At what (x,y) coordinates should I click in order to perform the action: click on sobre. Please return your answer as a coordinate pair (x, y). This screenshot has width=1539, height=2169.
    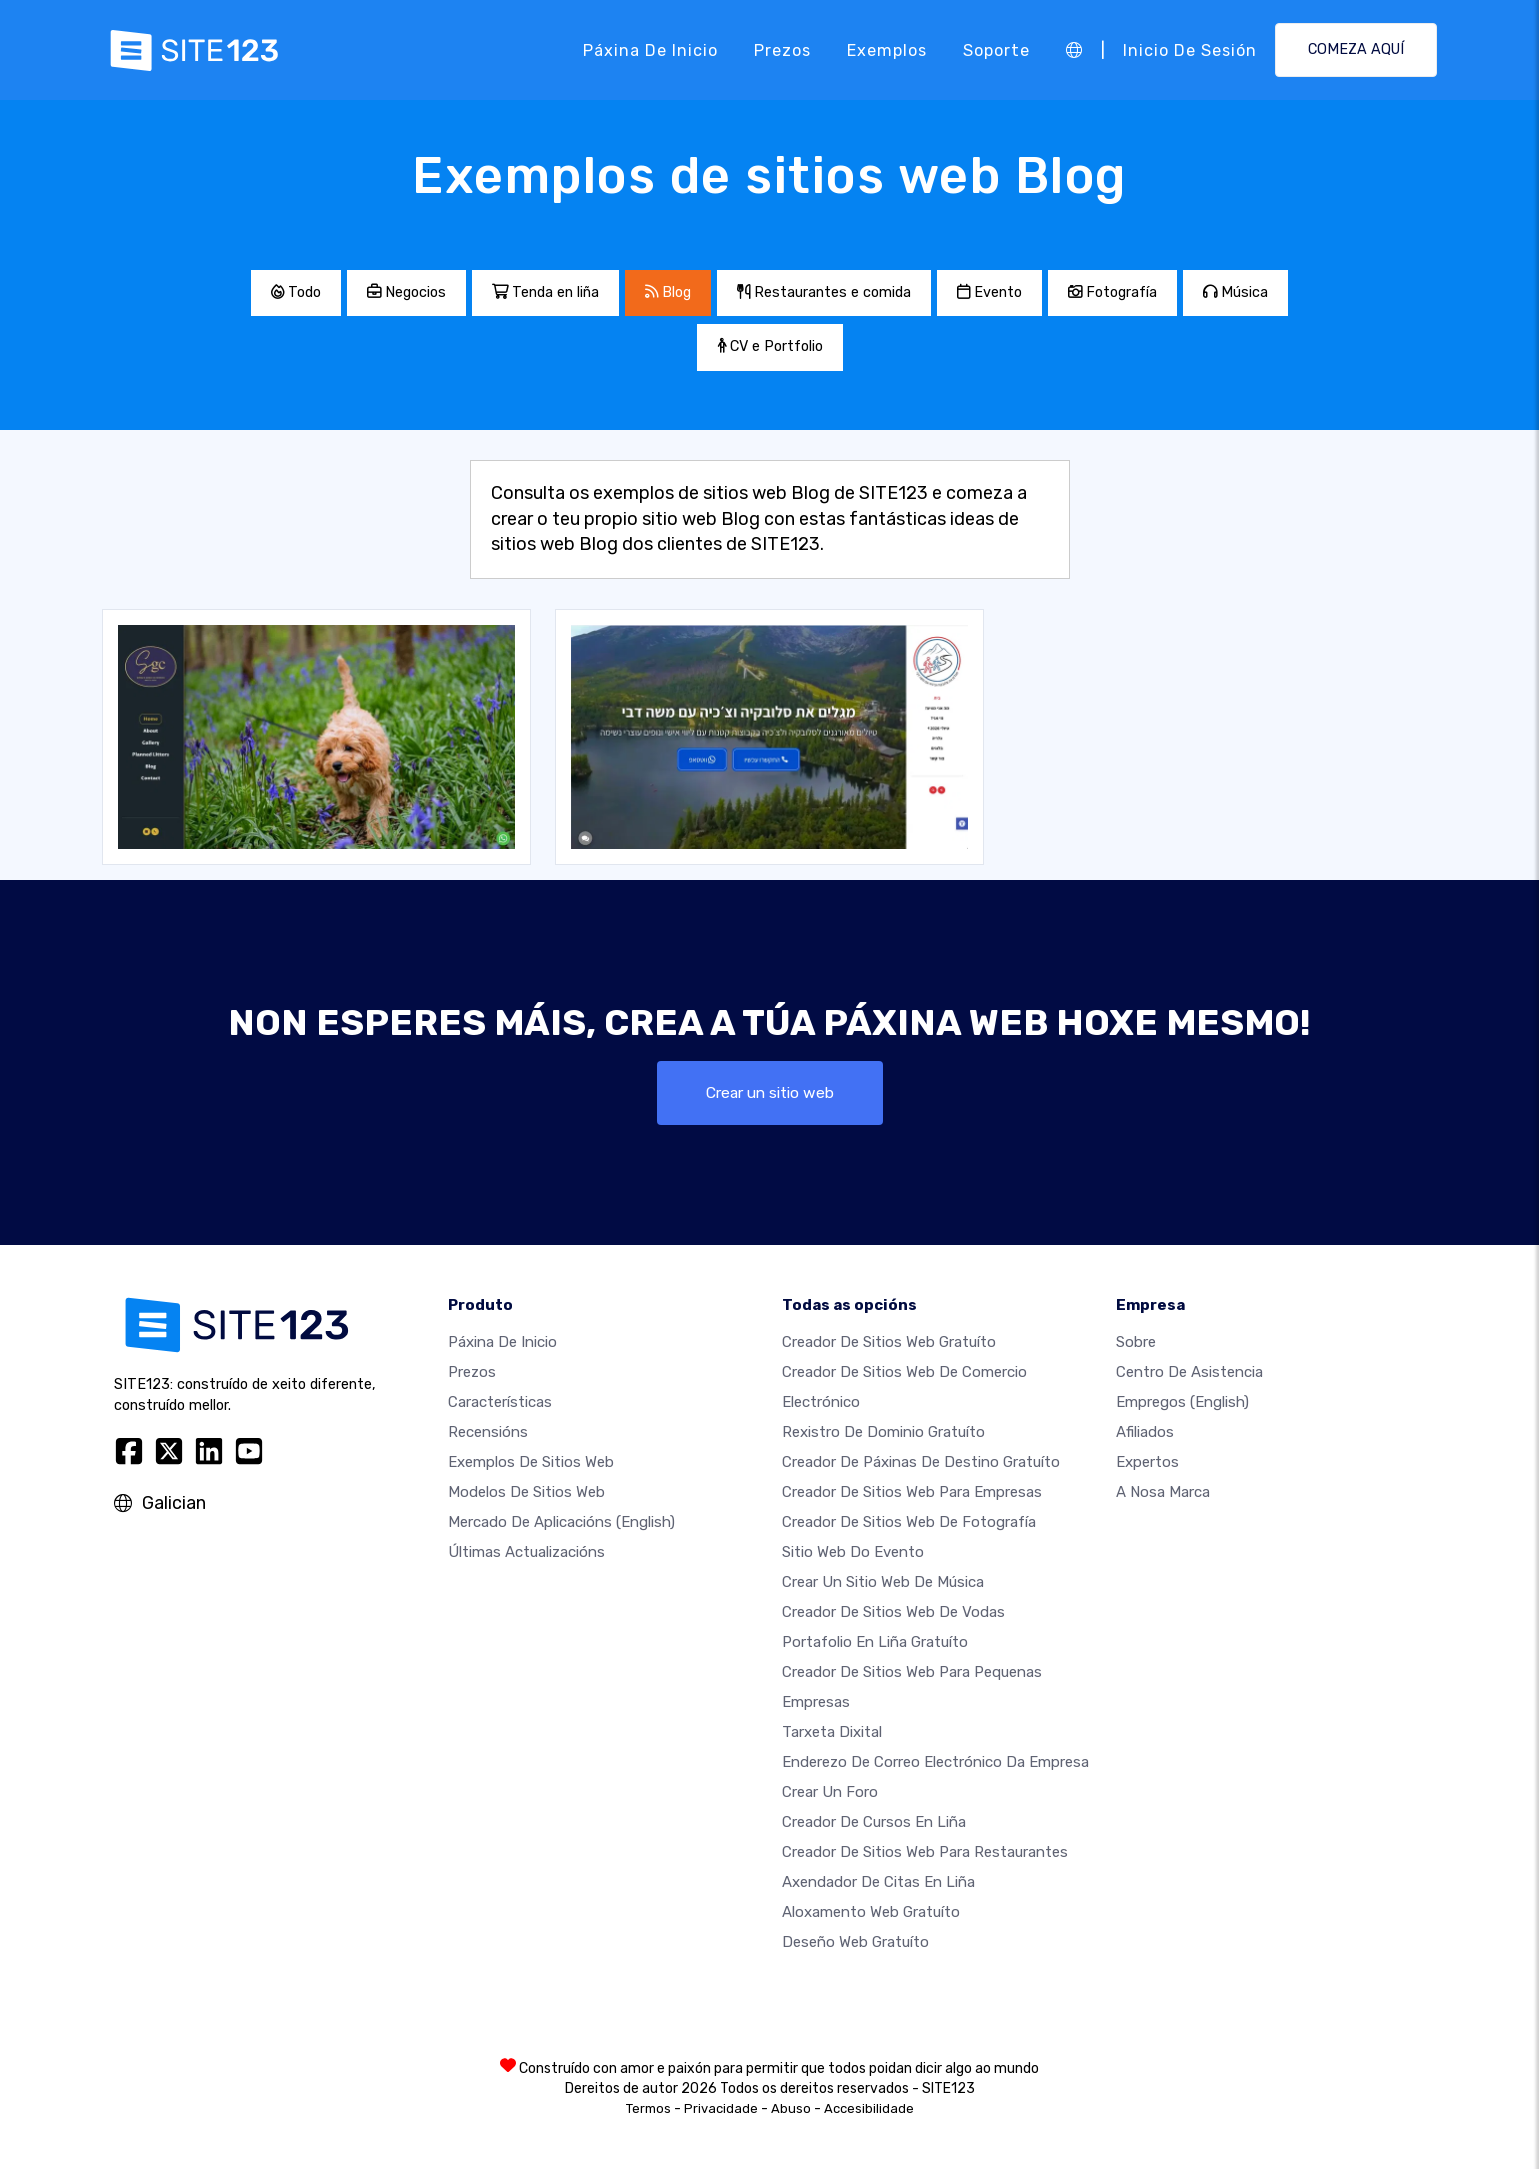
    Looking at the image, I should click on (1136, 1342).